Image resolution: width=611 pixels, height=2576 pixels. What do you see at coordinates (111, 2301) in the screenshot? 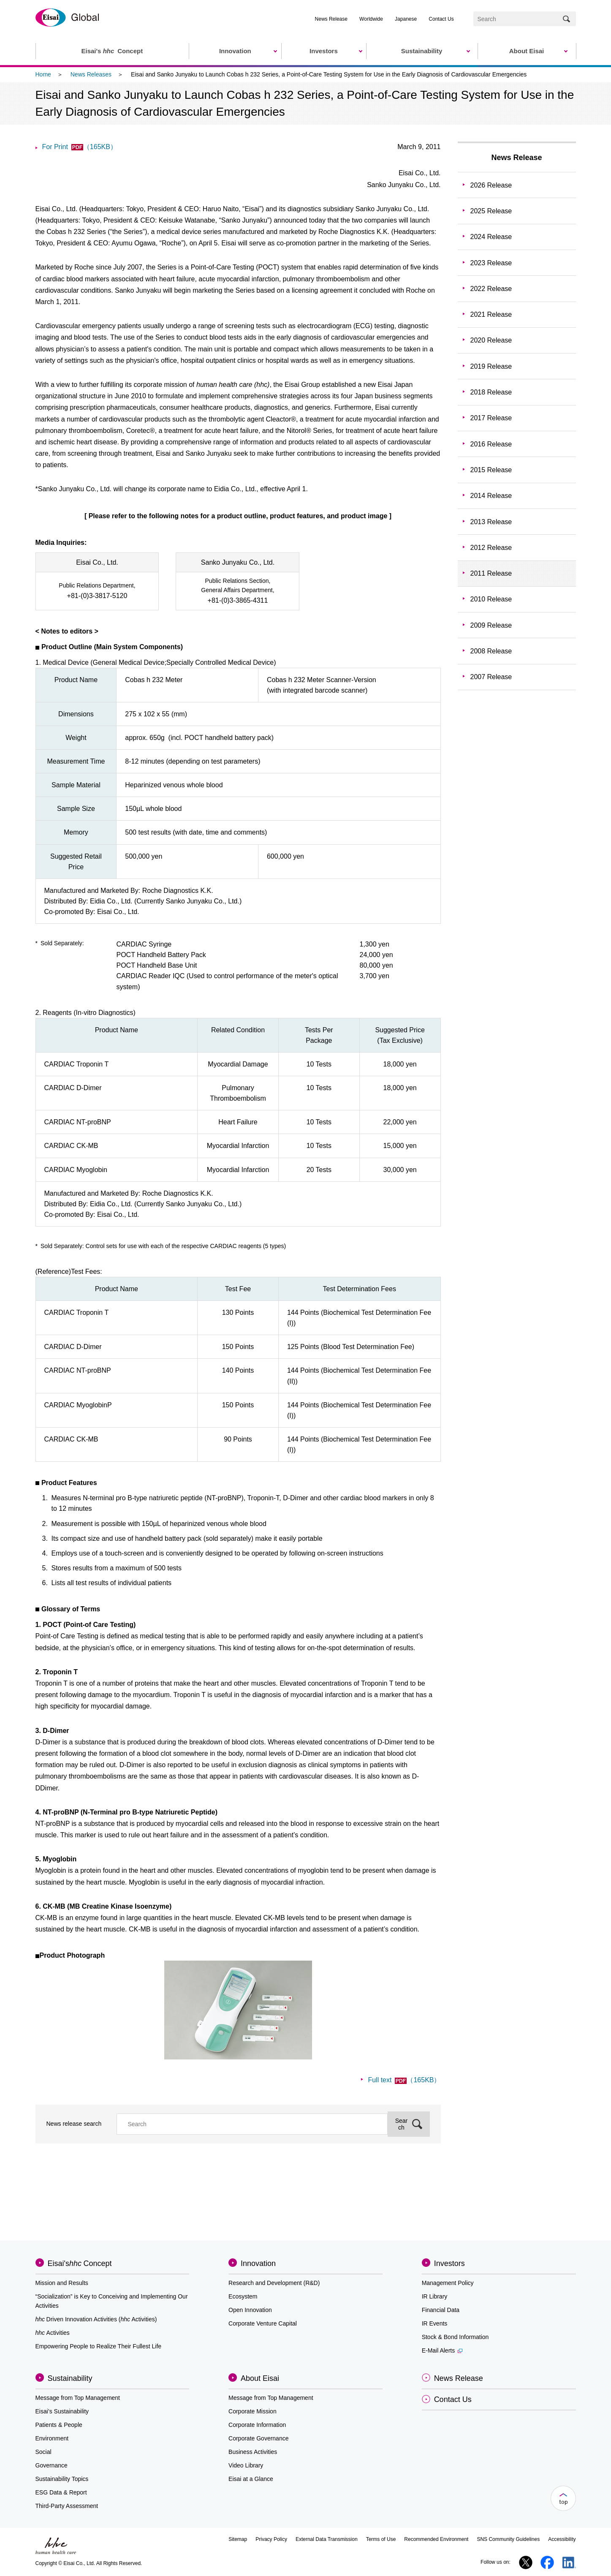
I see `“Socialization” is Key to Conceiving and Implementing Our Activities` at bounding box center [111, 2301].